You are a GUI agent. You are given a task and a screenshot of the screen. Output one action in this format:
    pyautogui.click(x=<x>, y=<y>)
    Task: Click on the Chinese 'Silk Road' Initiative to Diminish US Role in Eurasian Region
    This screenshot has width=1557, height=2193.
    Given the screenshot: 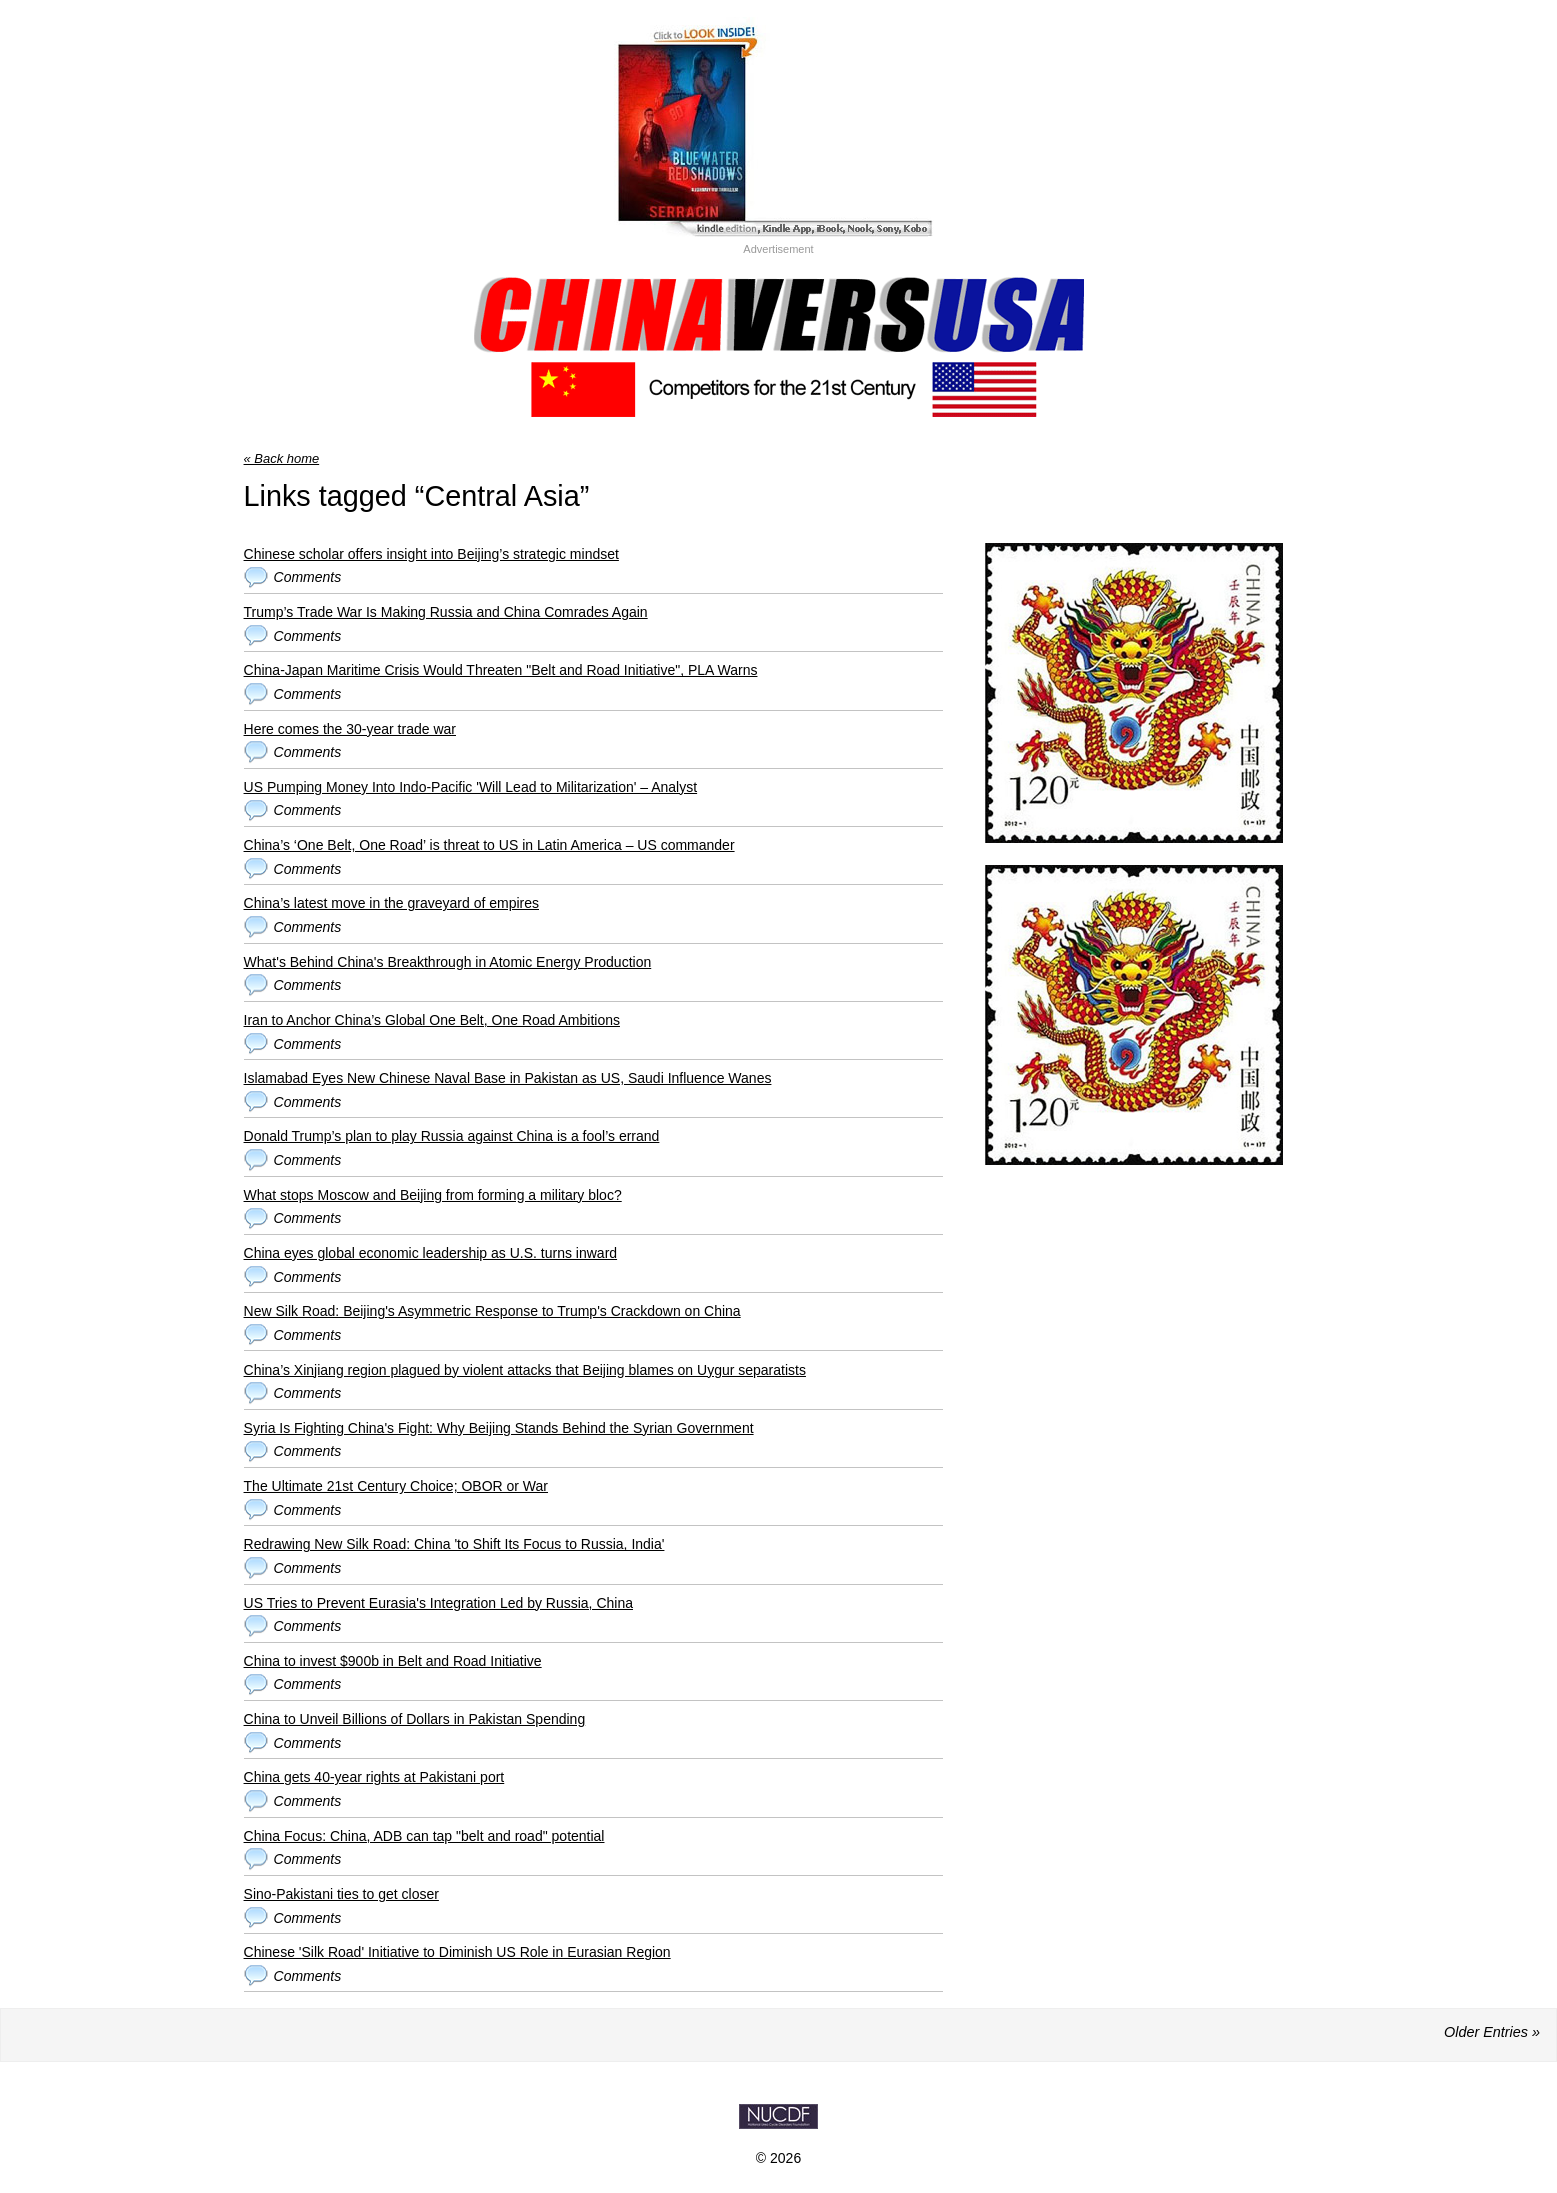 What is the action you would take?
    pyautogui.click(x=457, y=1952)
    